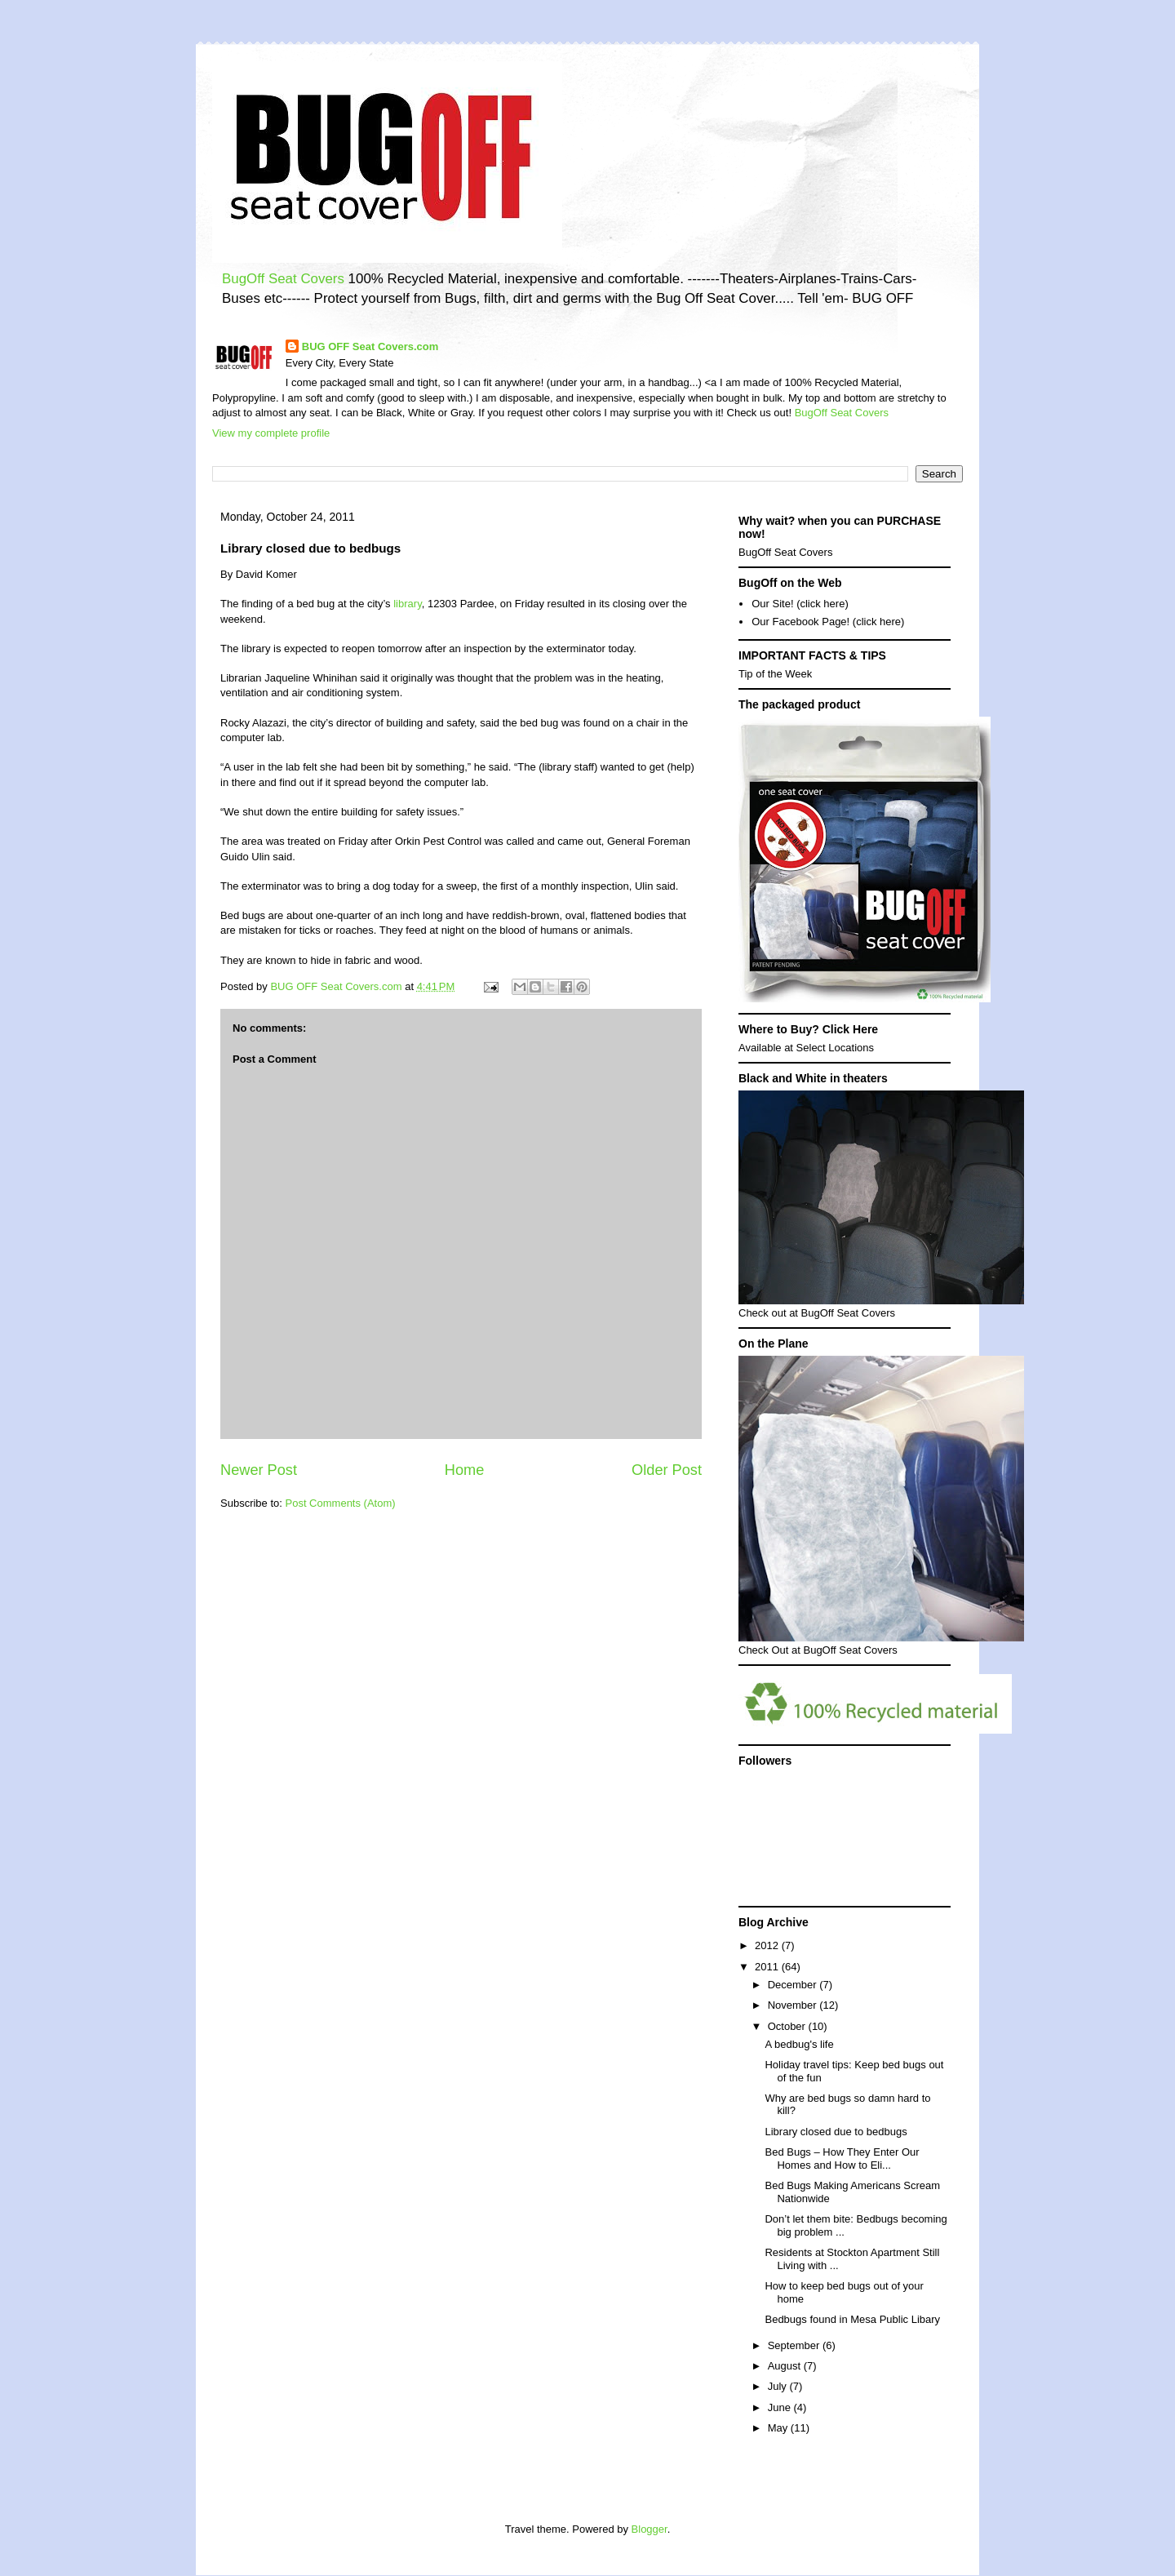  I want to click on August, so click(786, 2366).